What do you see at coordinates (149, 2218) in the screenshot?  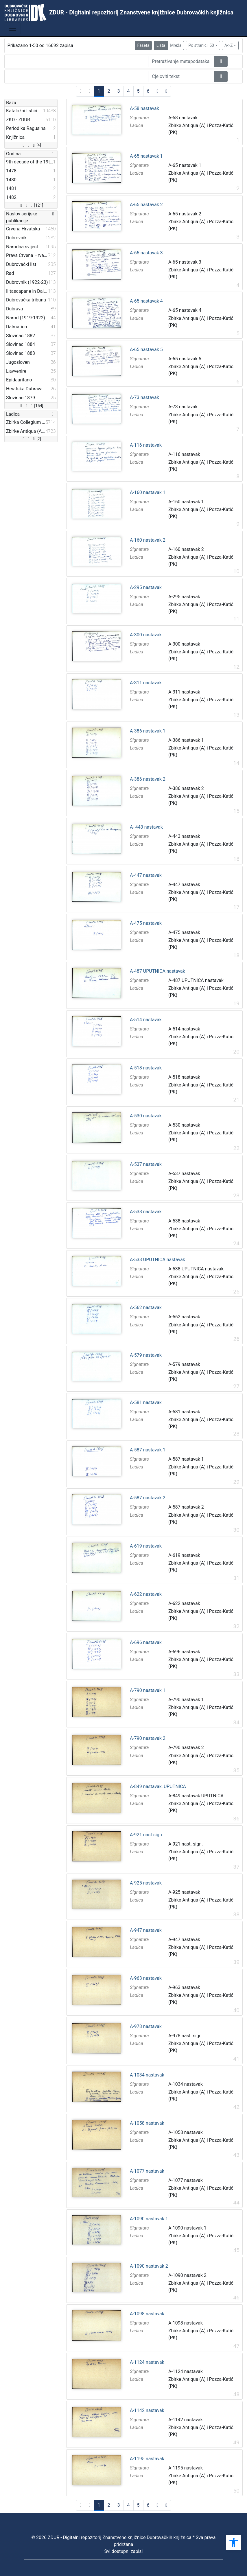 I see `A-1090 nastavak 1` at bounding box center [149, 2218].